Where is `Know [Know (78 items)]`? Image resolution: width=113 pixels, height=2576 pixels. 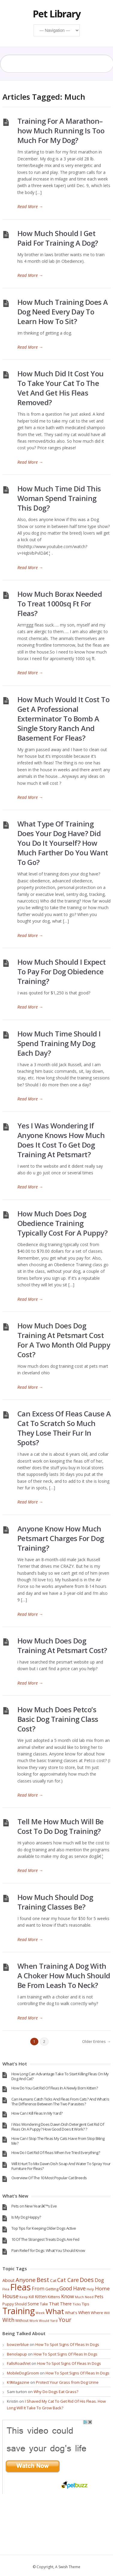 Know [Know (78 items)] is located at coordinates (67, 2296).